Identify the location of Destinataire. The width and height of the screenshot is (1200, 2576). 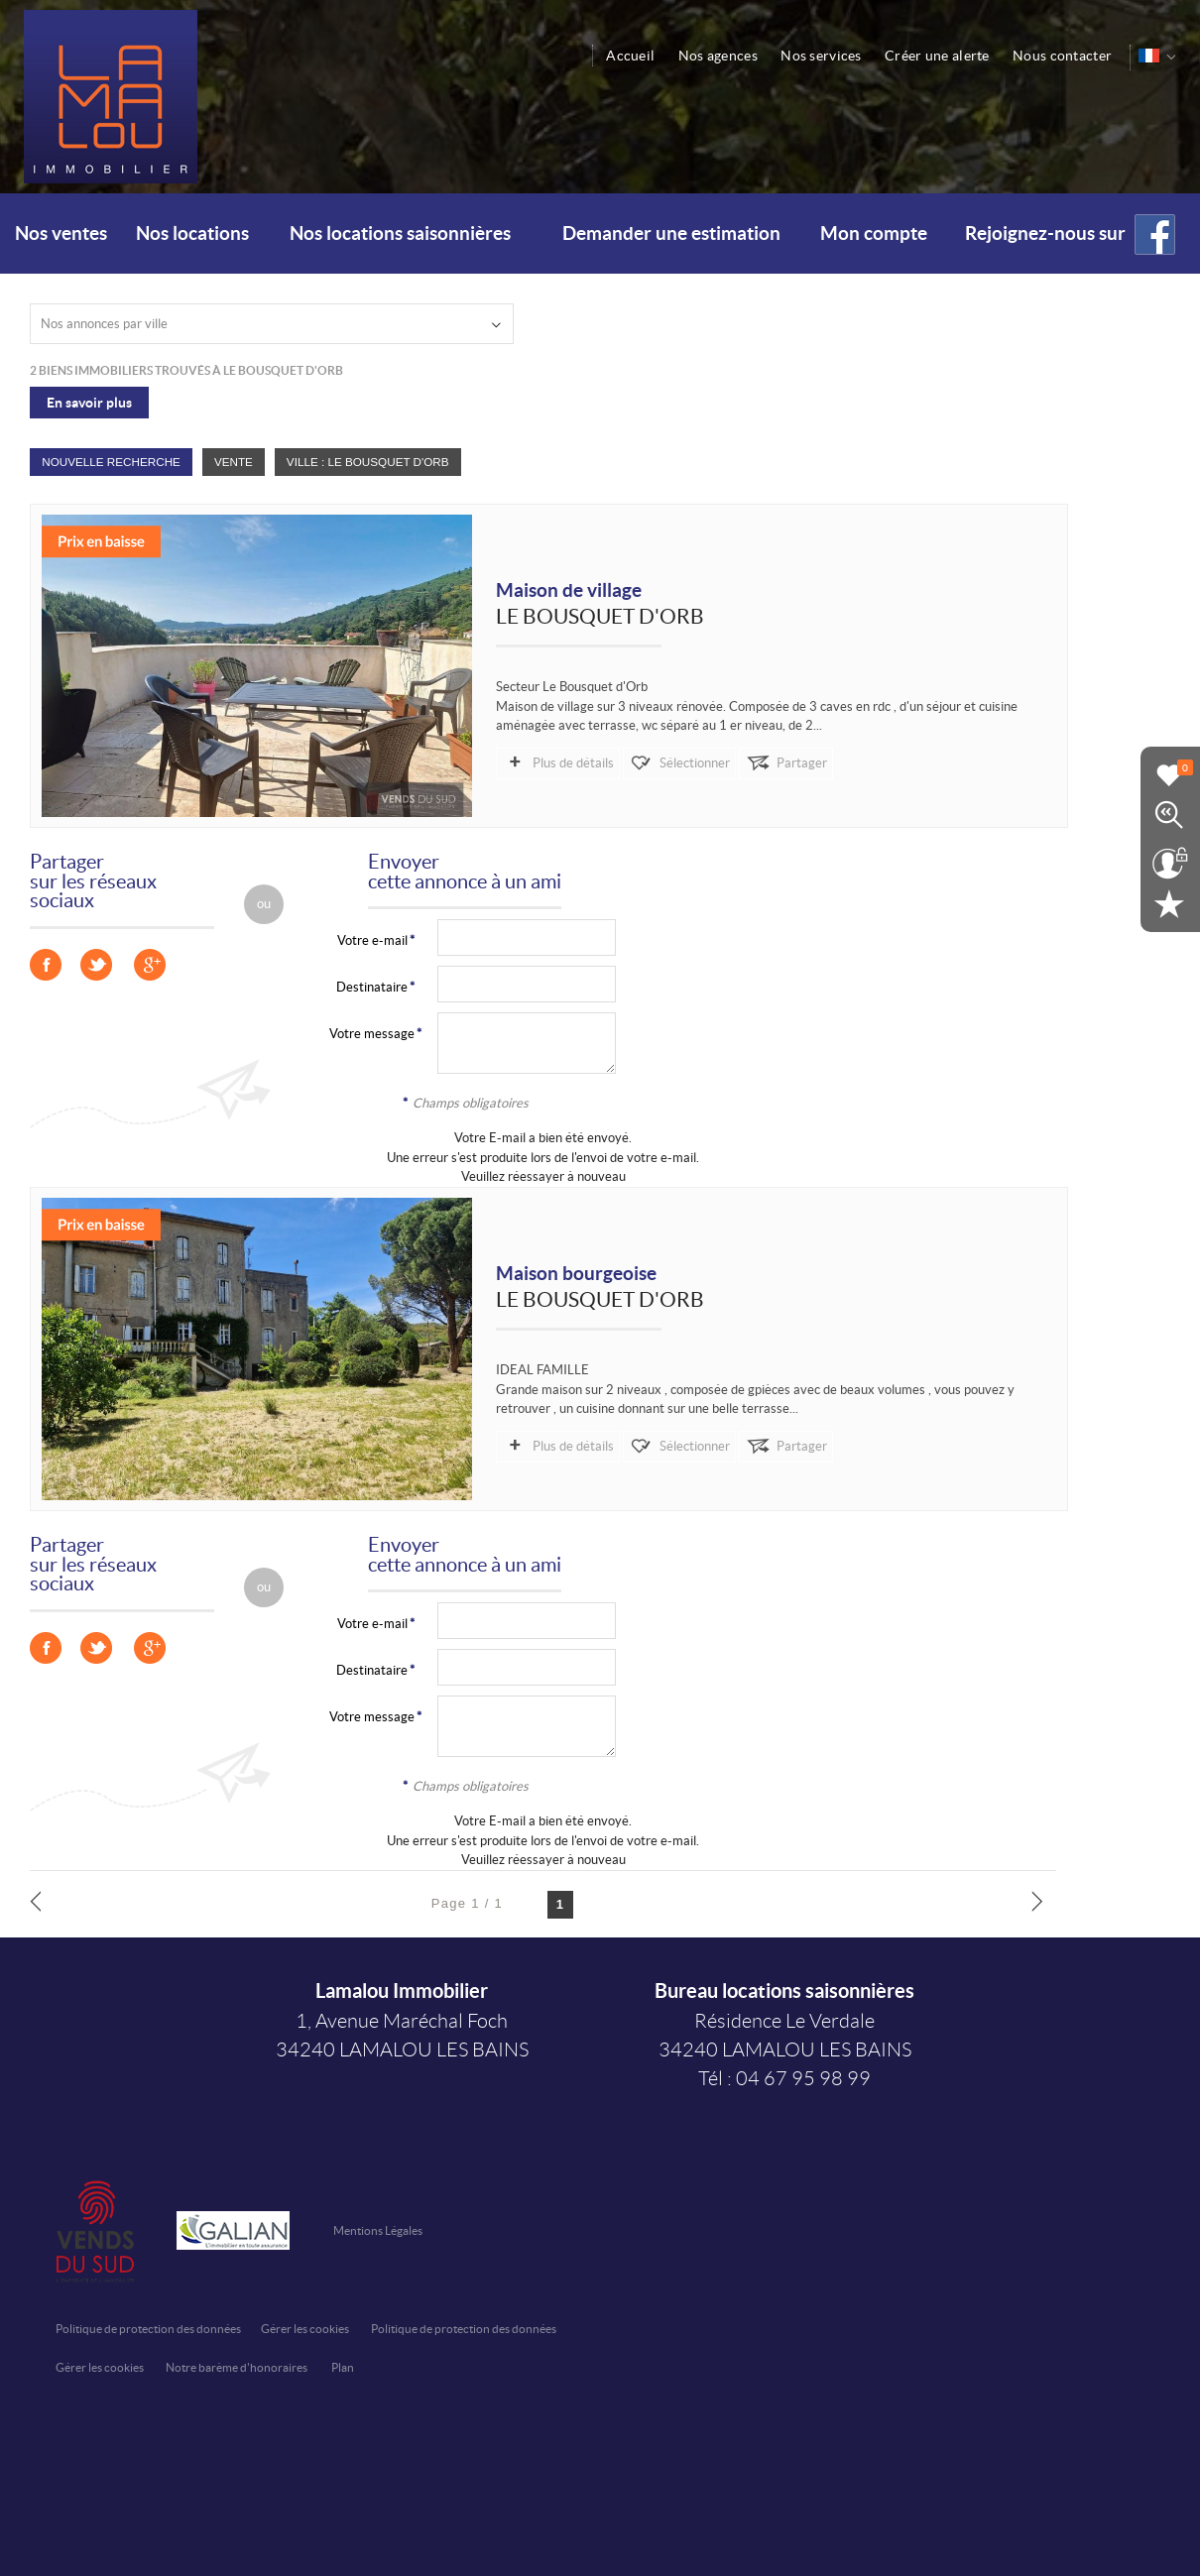
(372, 987).